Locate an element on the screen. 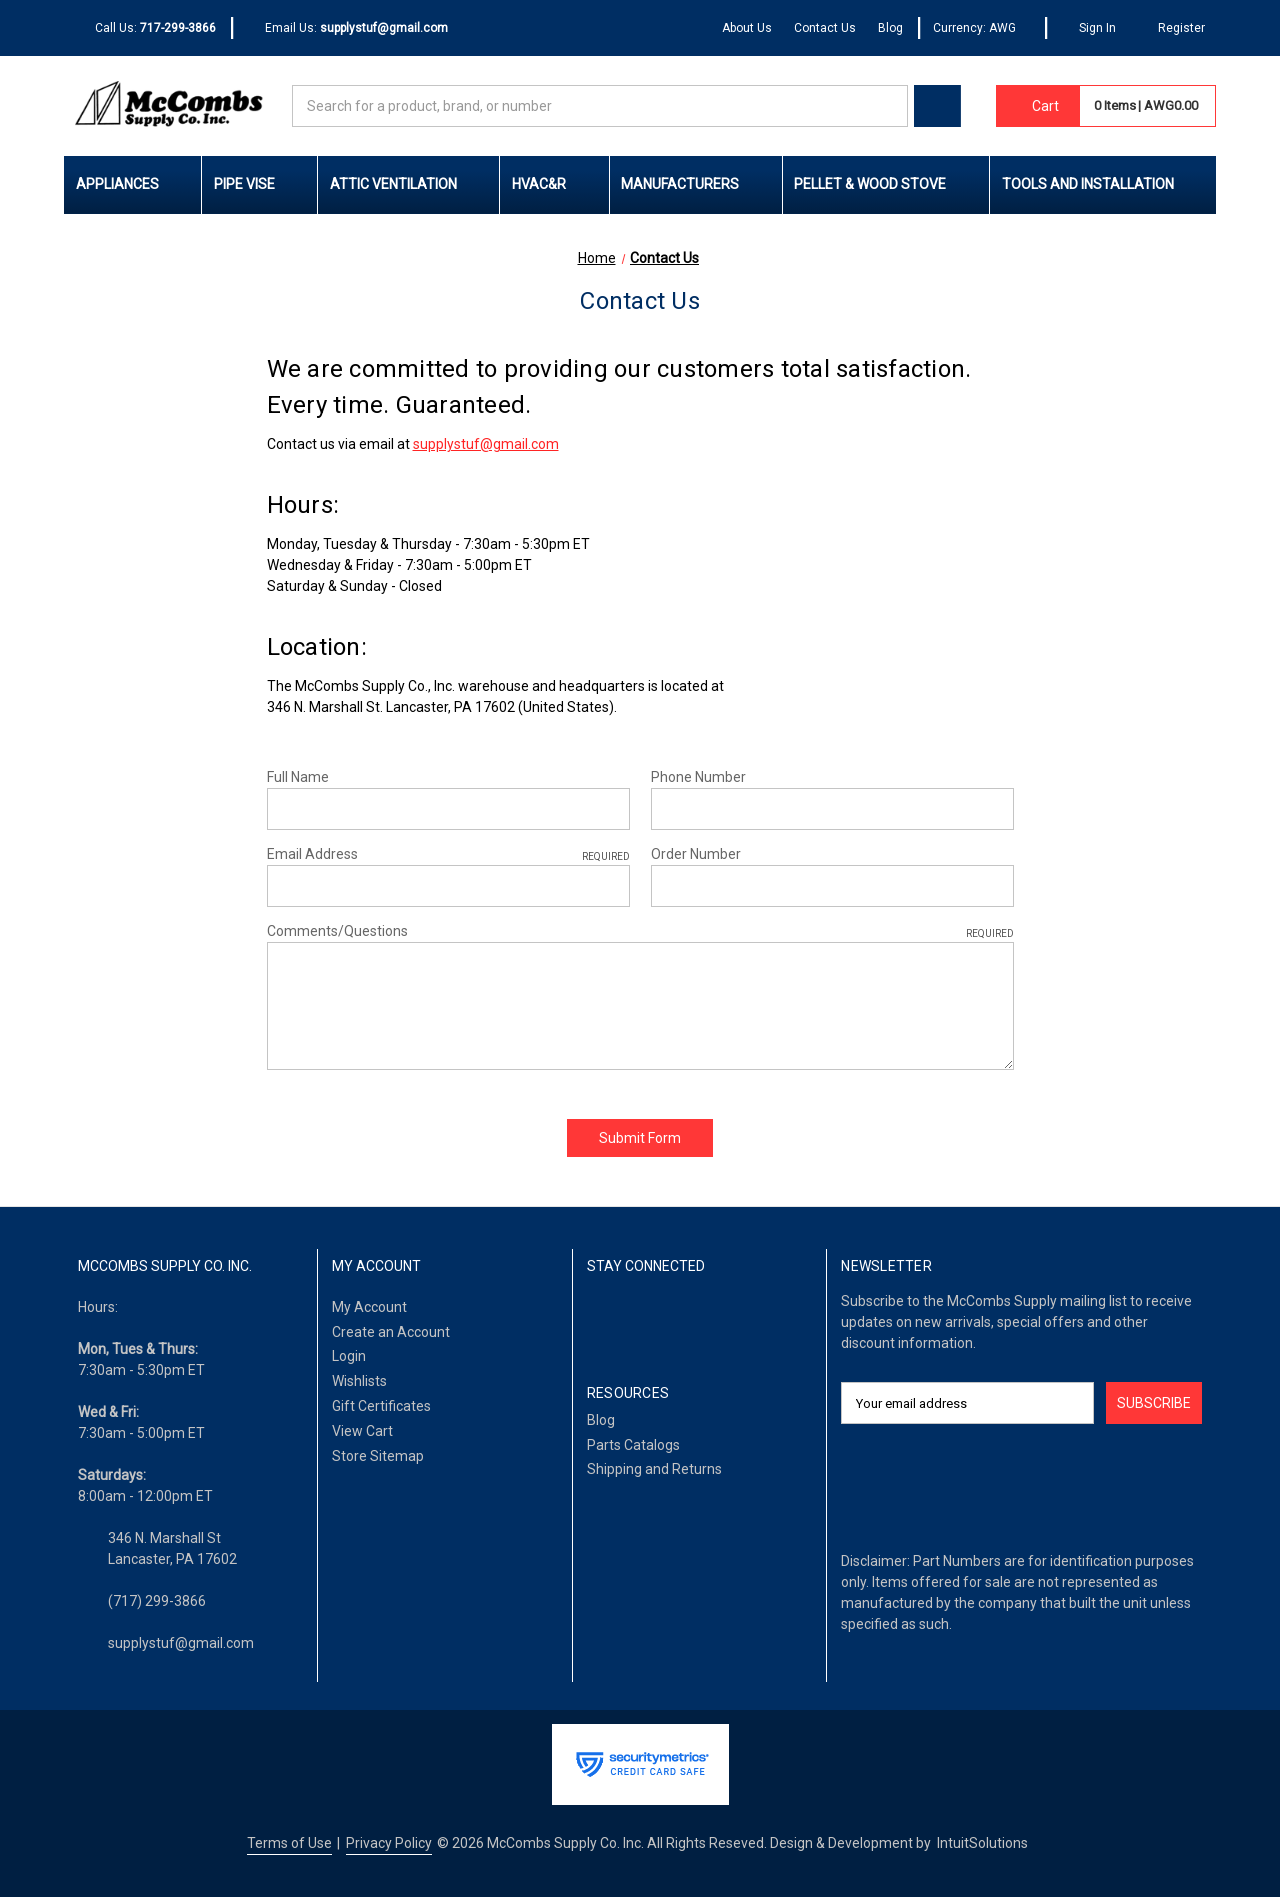  View Cart is located at coordinates (362, 1431).